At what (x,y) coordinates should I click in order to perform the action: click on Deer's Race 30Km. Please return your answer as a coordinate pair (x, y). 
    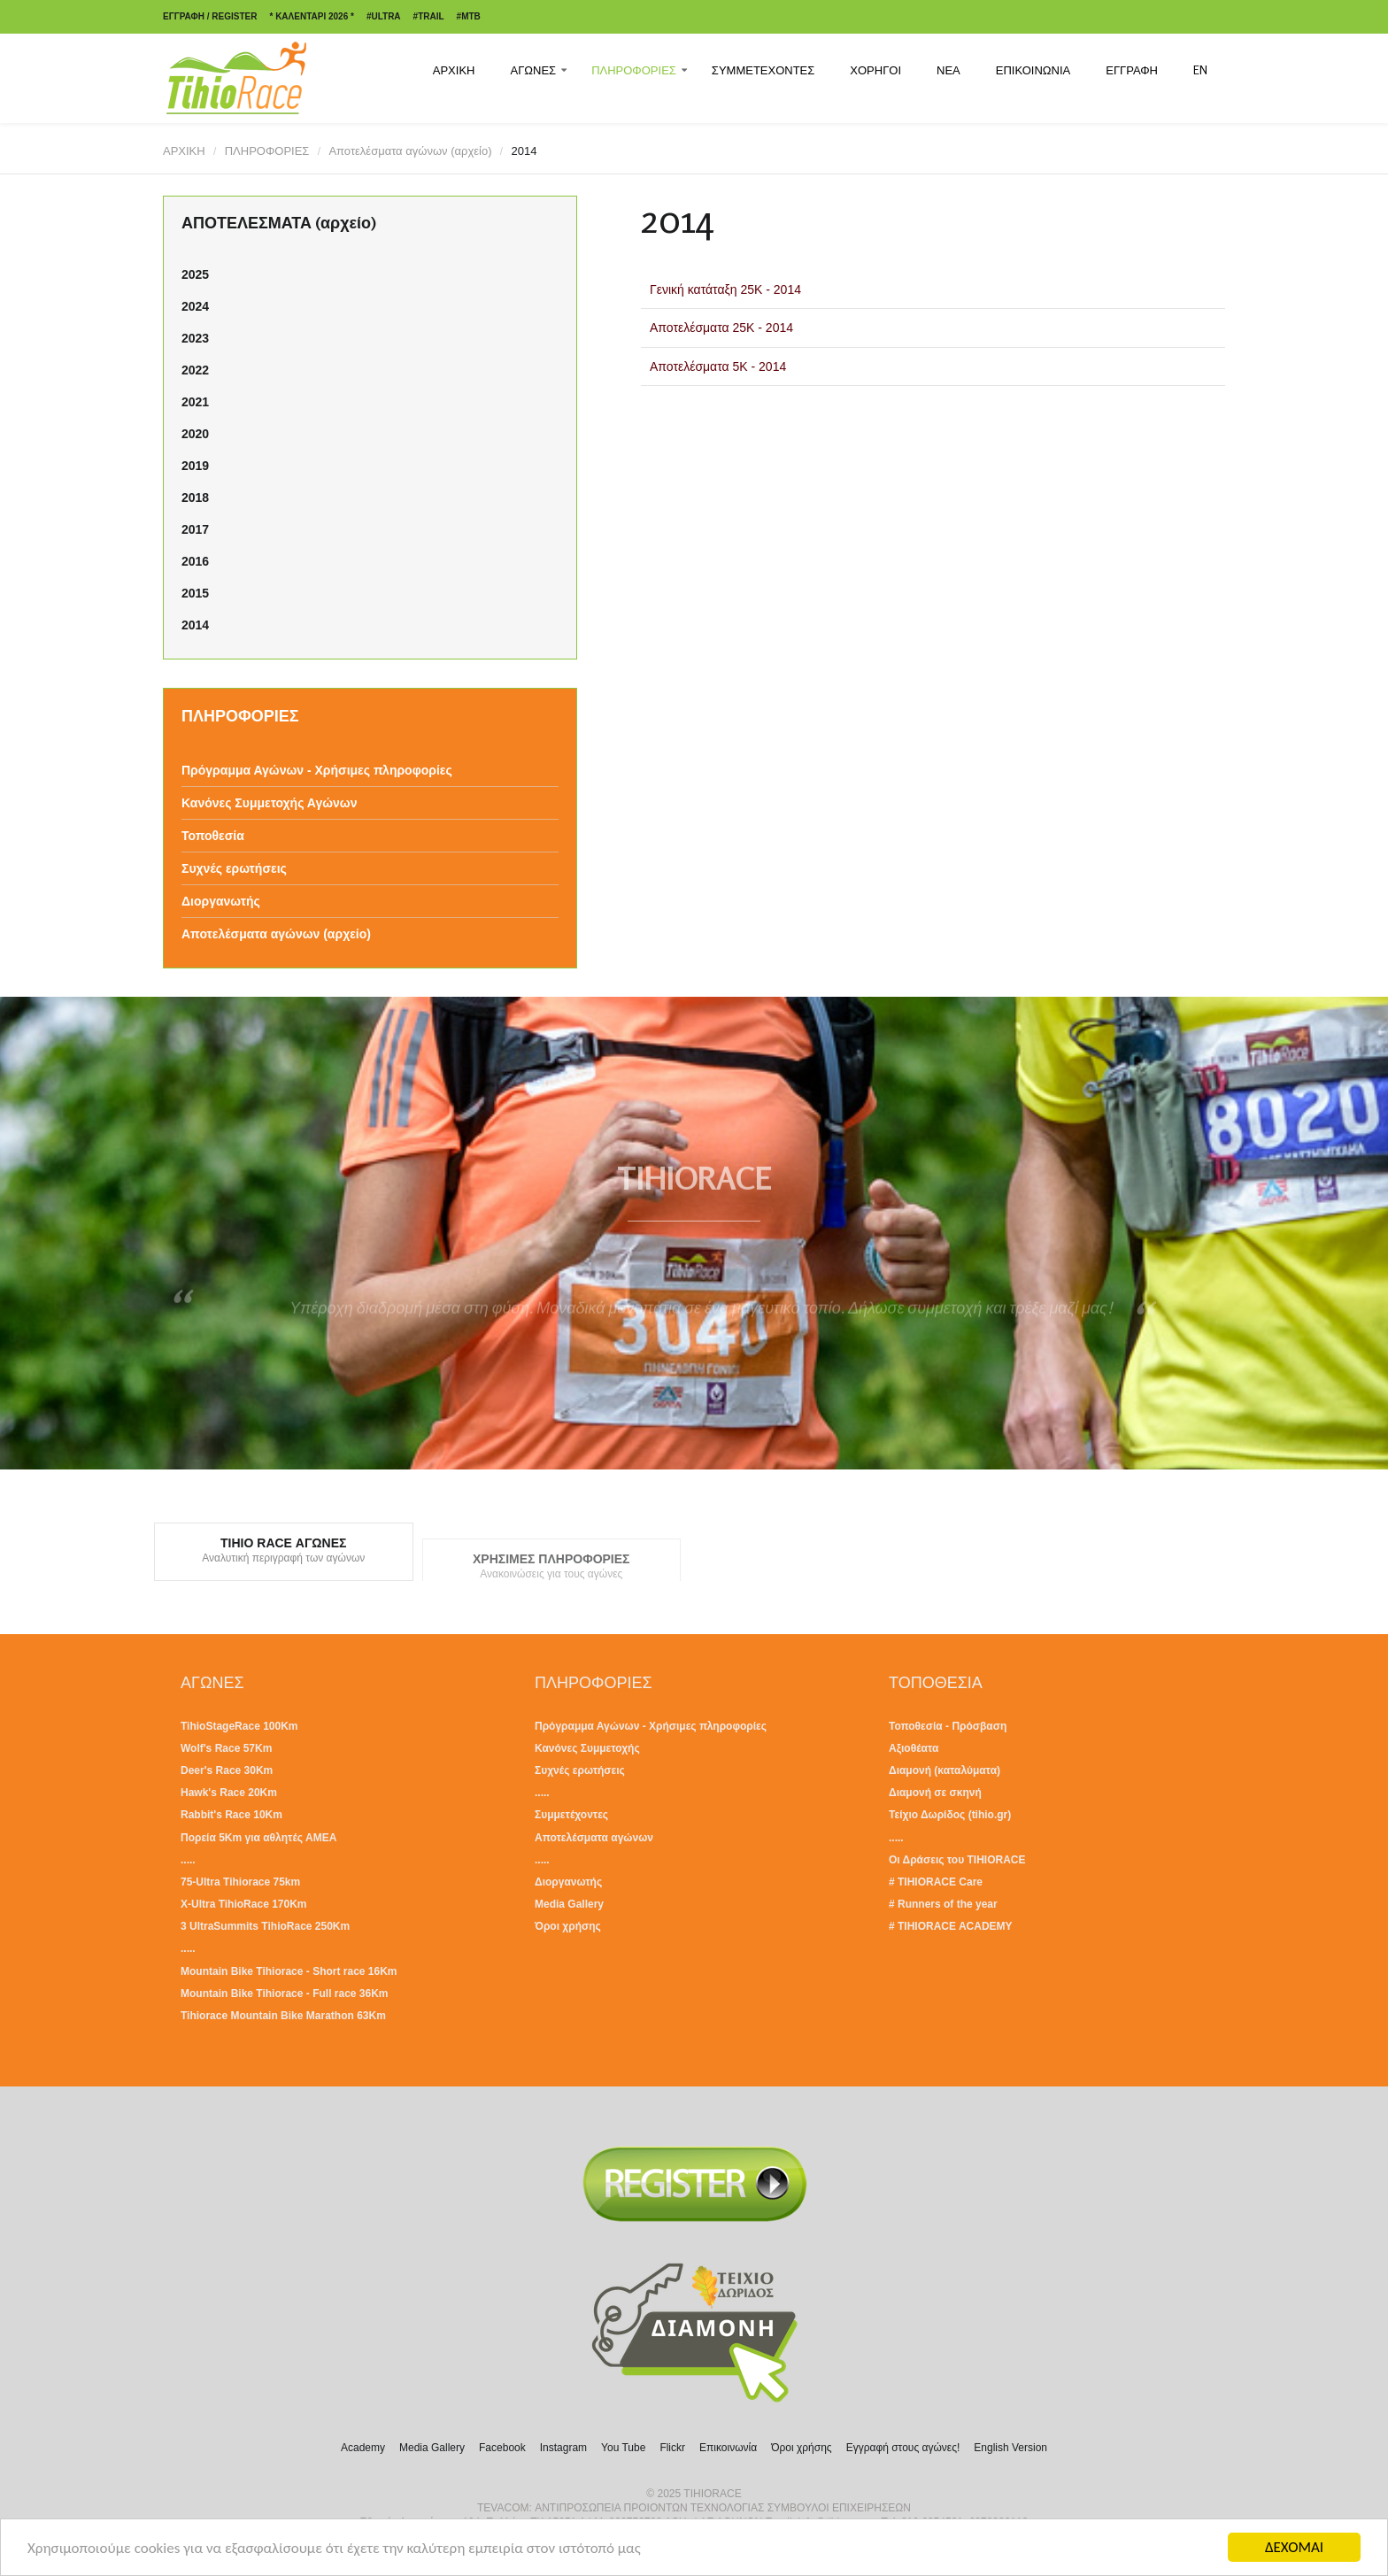
    Looking at the image, I should click on (227, 1770).